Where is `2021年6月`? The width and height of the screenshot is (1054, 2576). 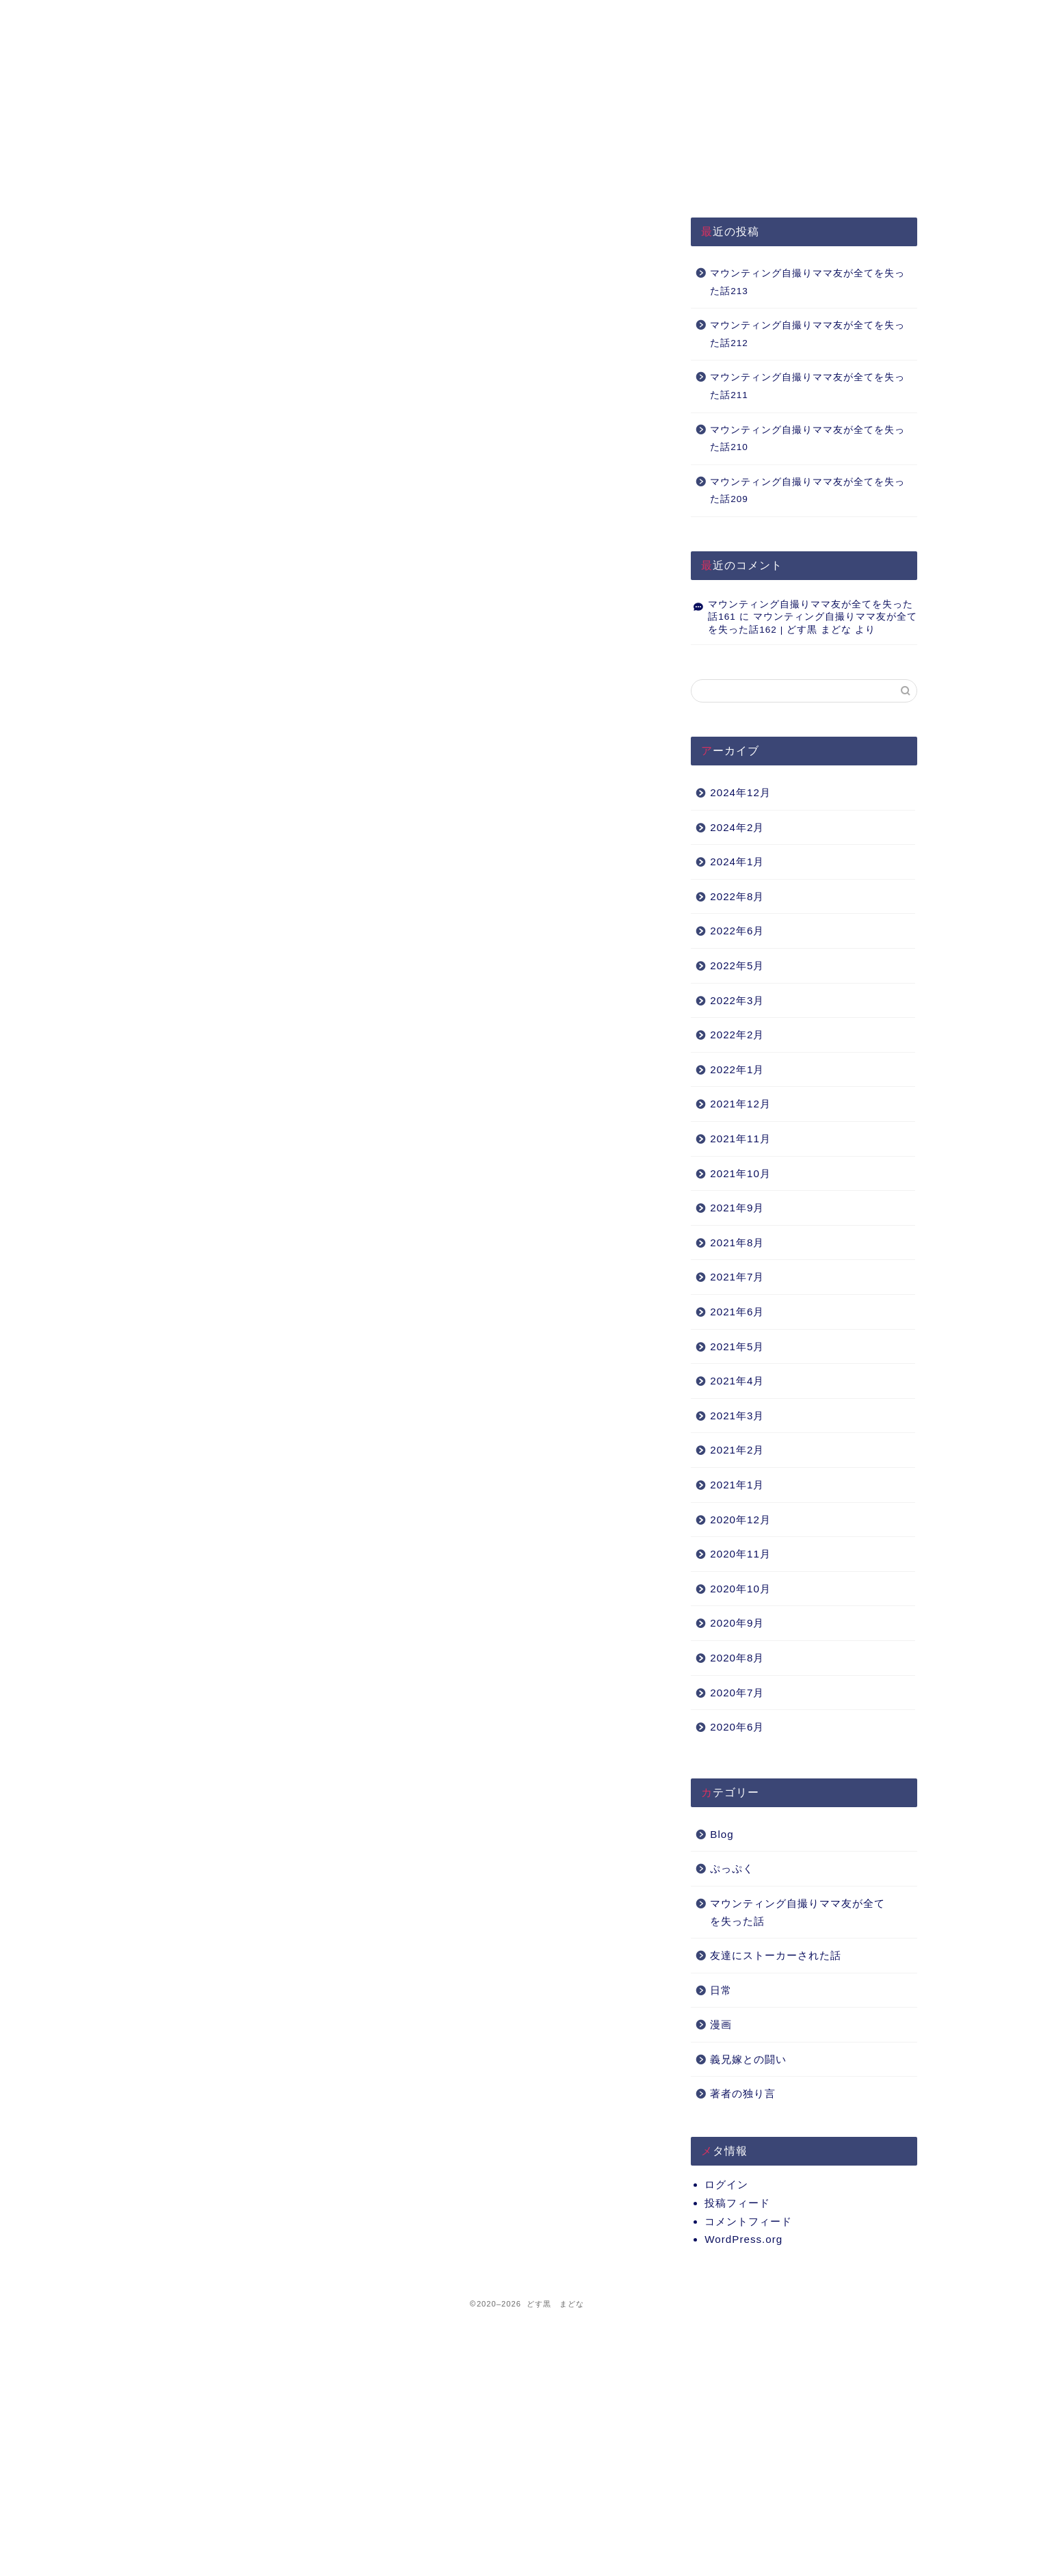
2021年6月 is located at coordinates (737, 1311).